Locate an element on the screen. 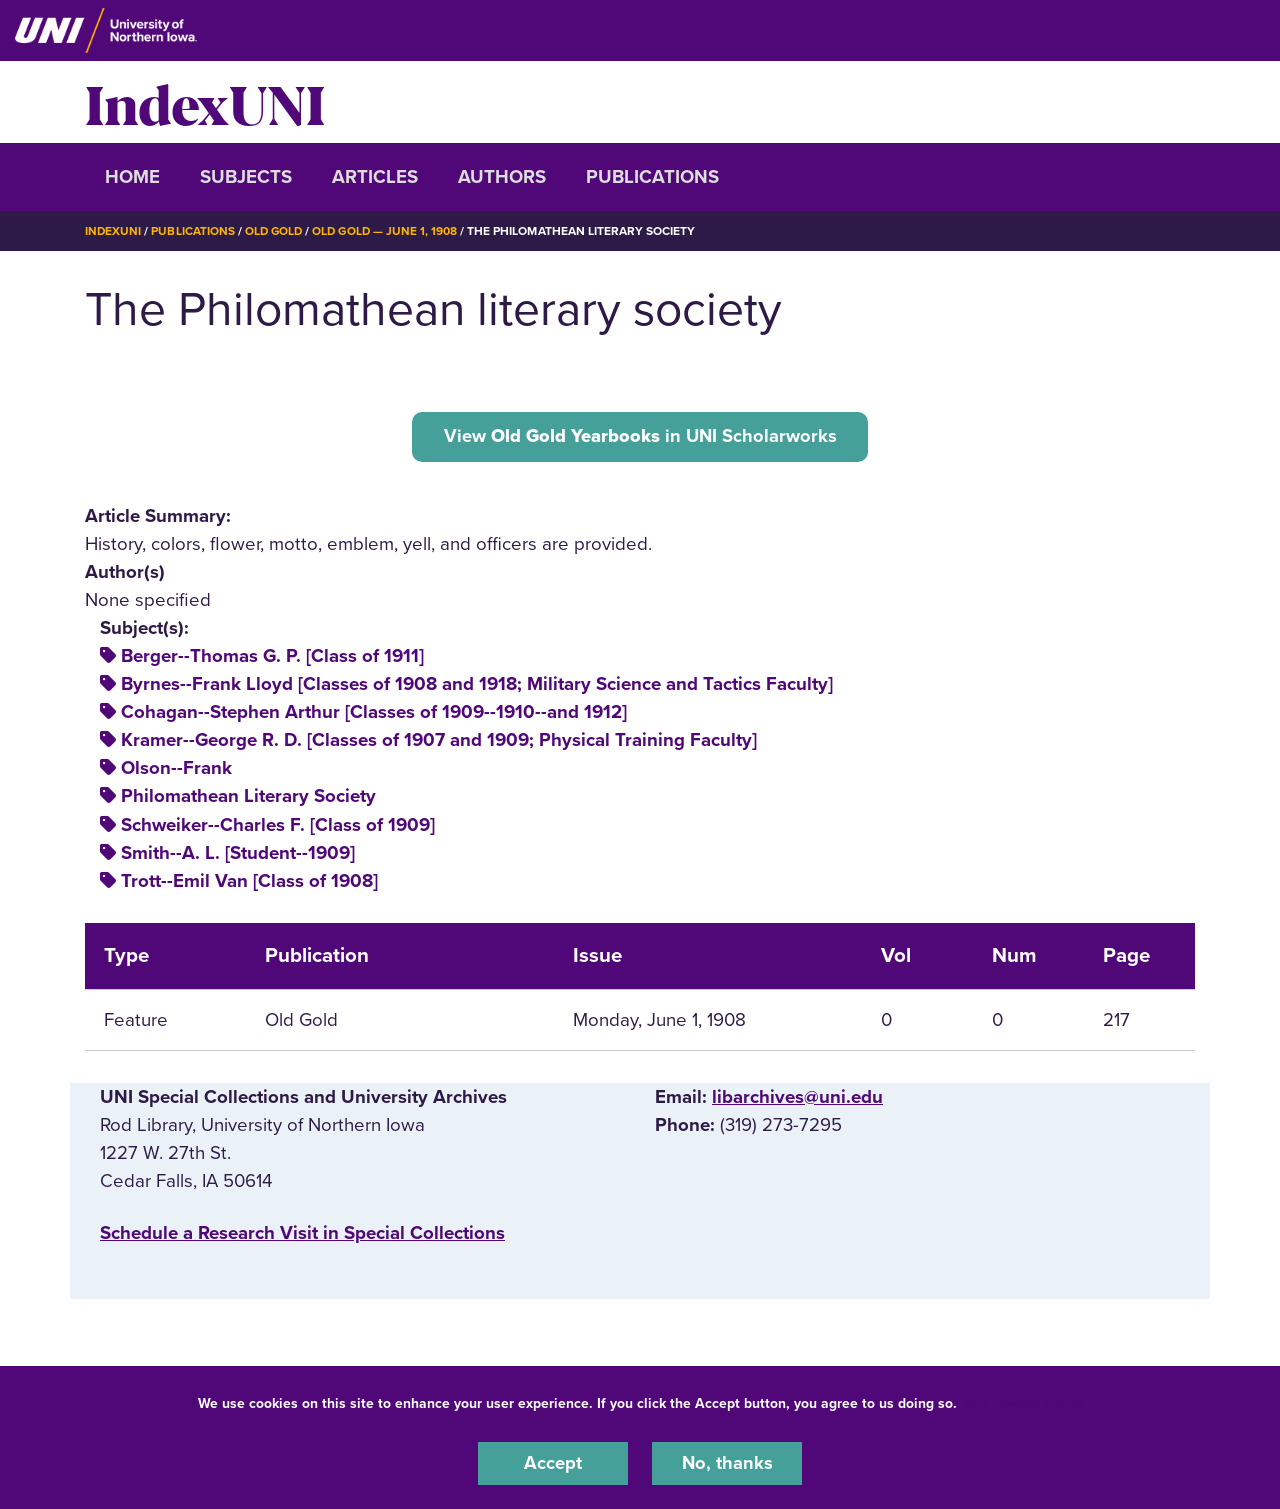  No, thanks is located at coordinates (727, 1463).